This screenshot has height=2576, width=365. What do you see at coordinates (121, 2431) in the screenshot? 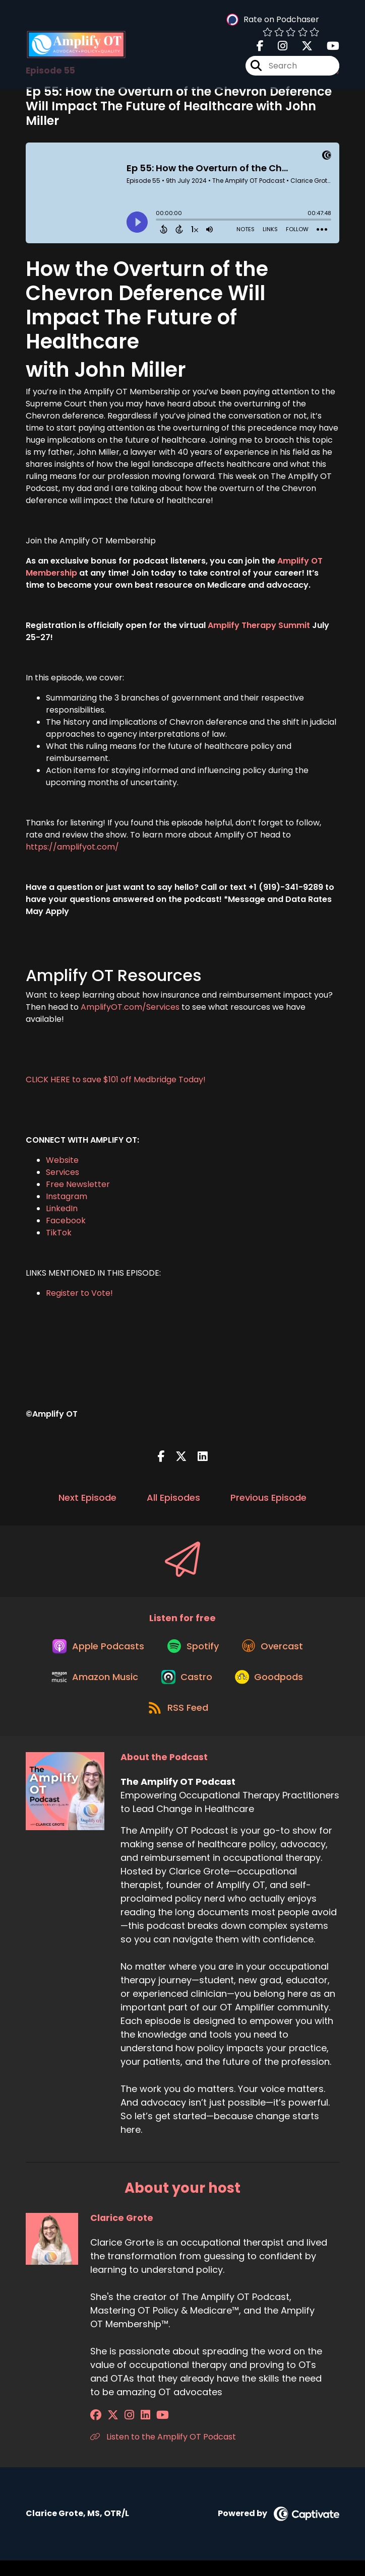
I see `[Clarice Grote's Instagram page]` at bounding box center [121, 2431].